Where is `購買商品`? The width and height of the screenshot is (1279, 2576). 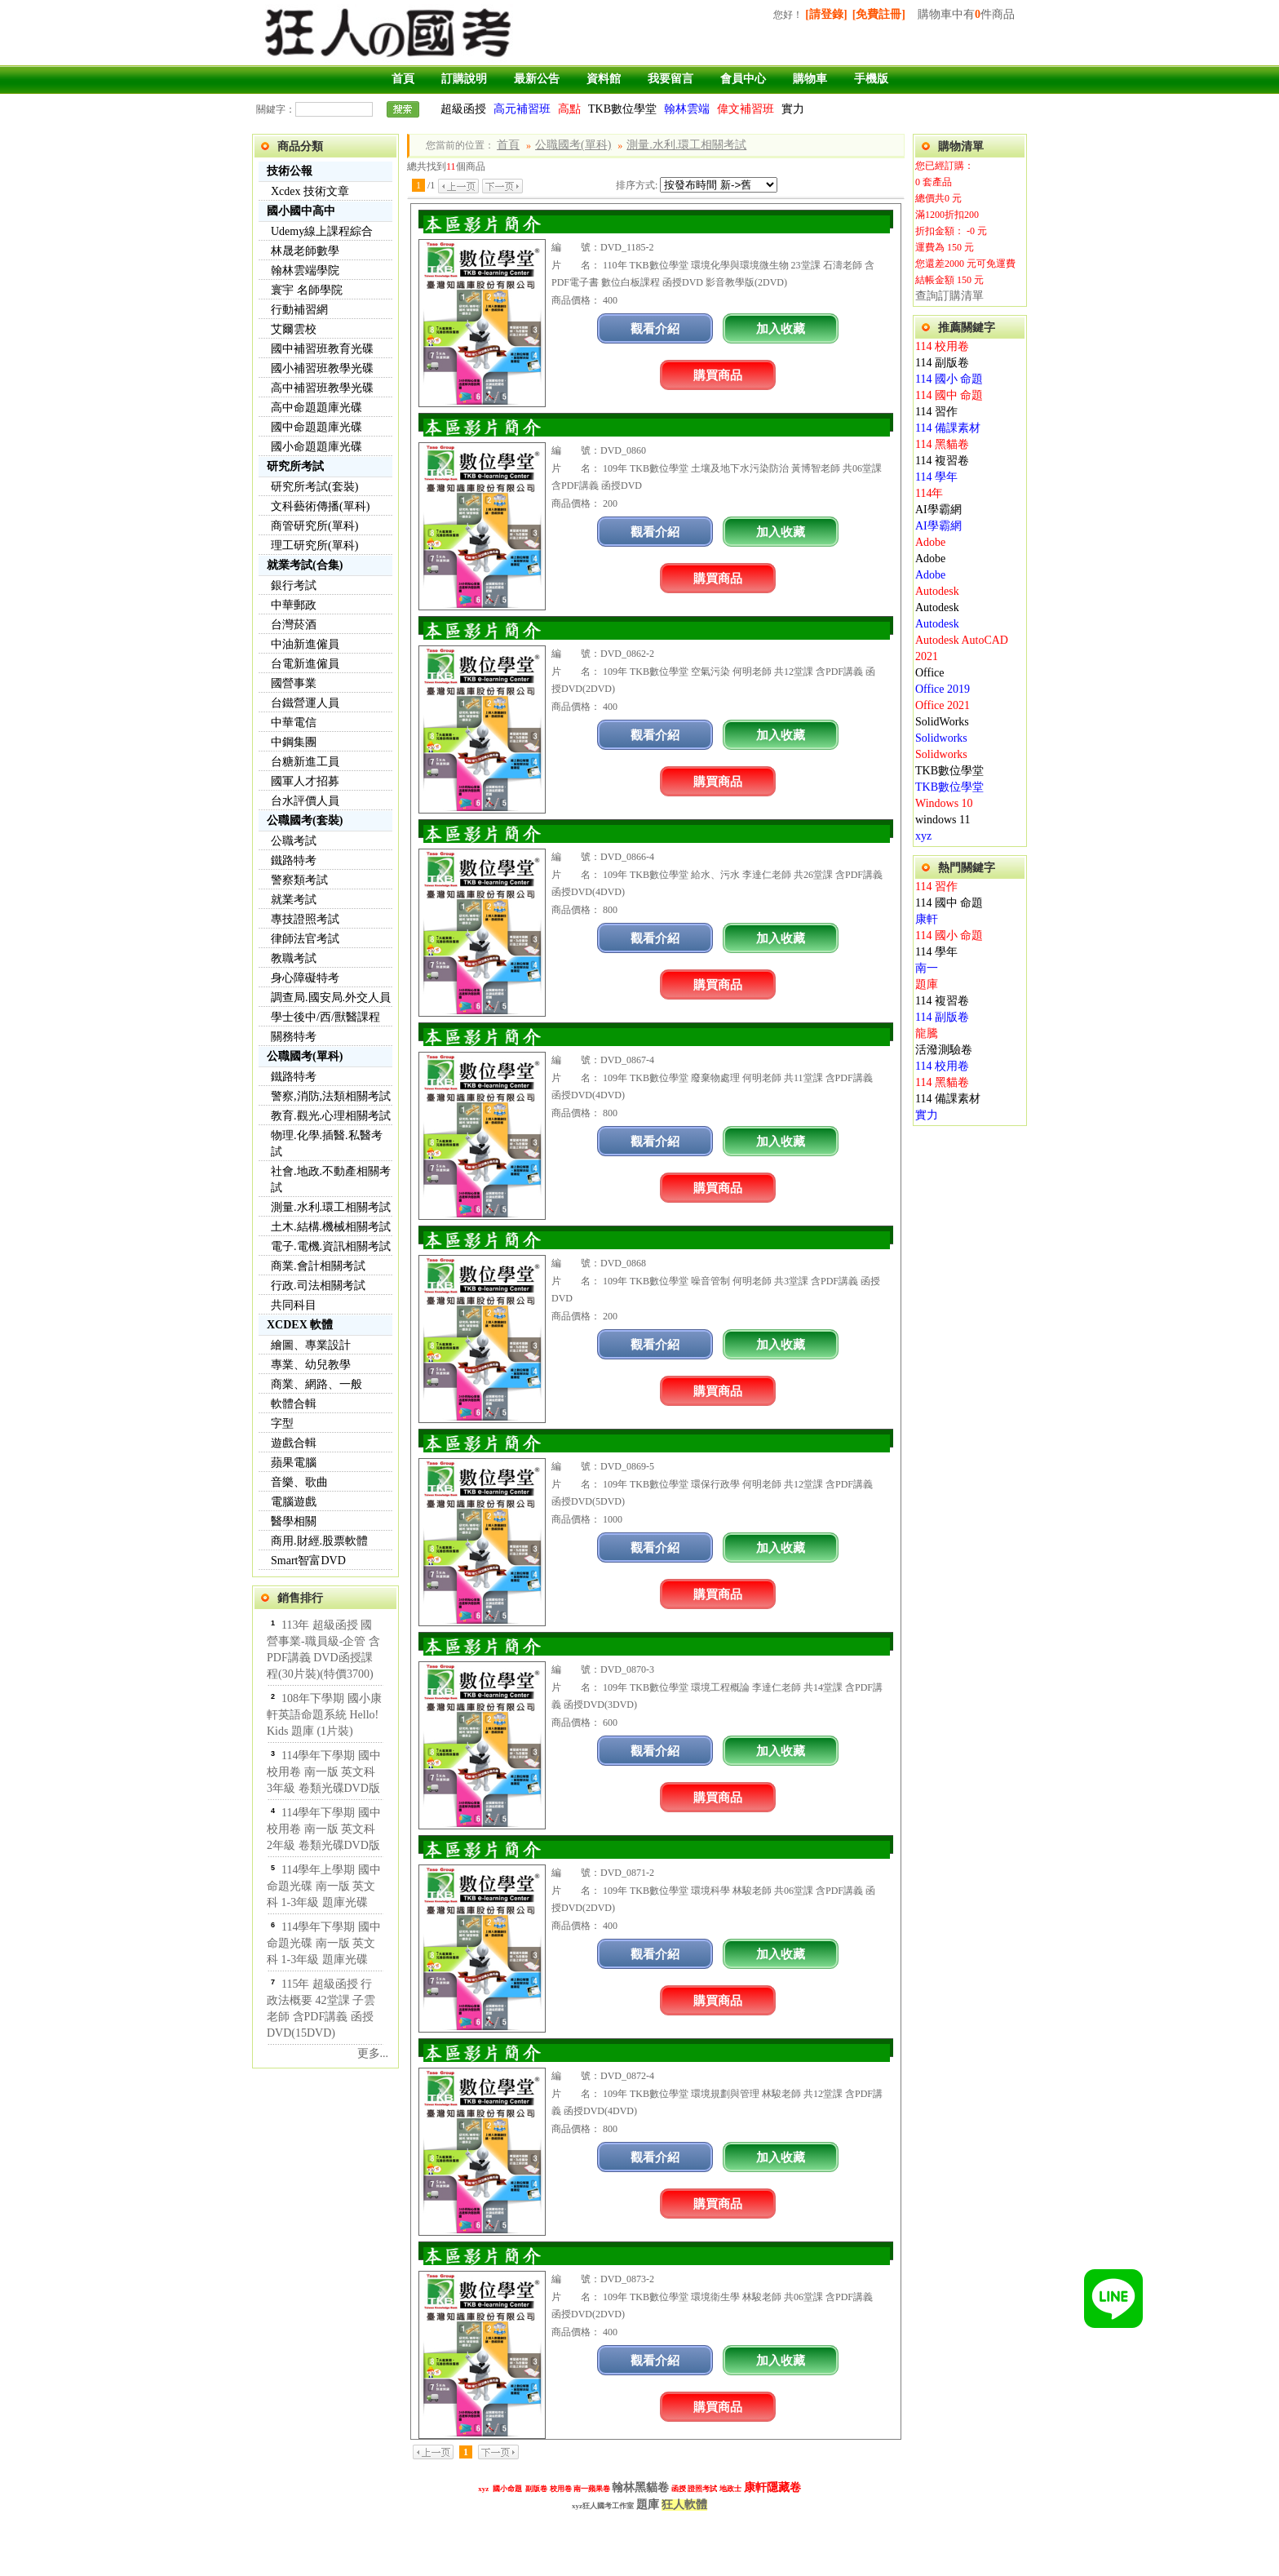 購買商品 is located at coordinates (717, 375).